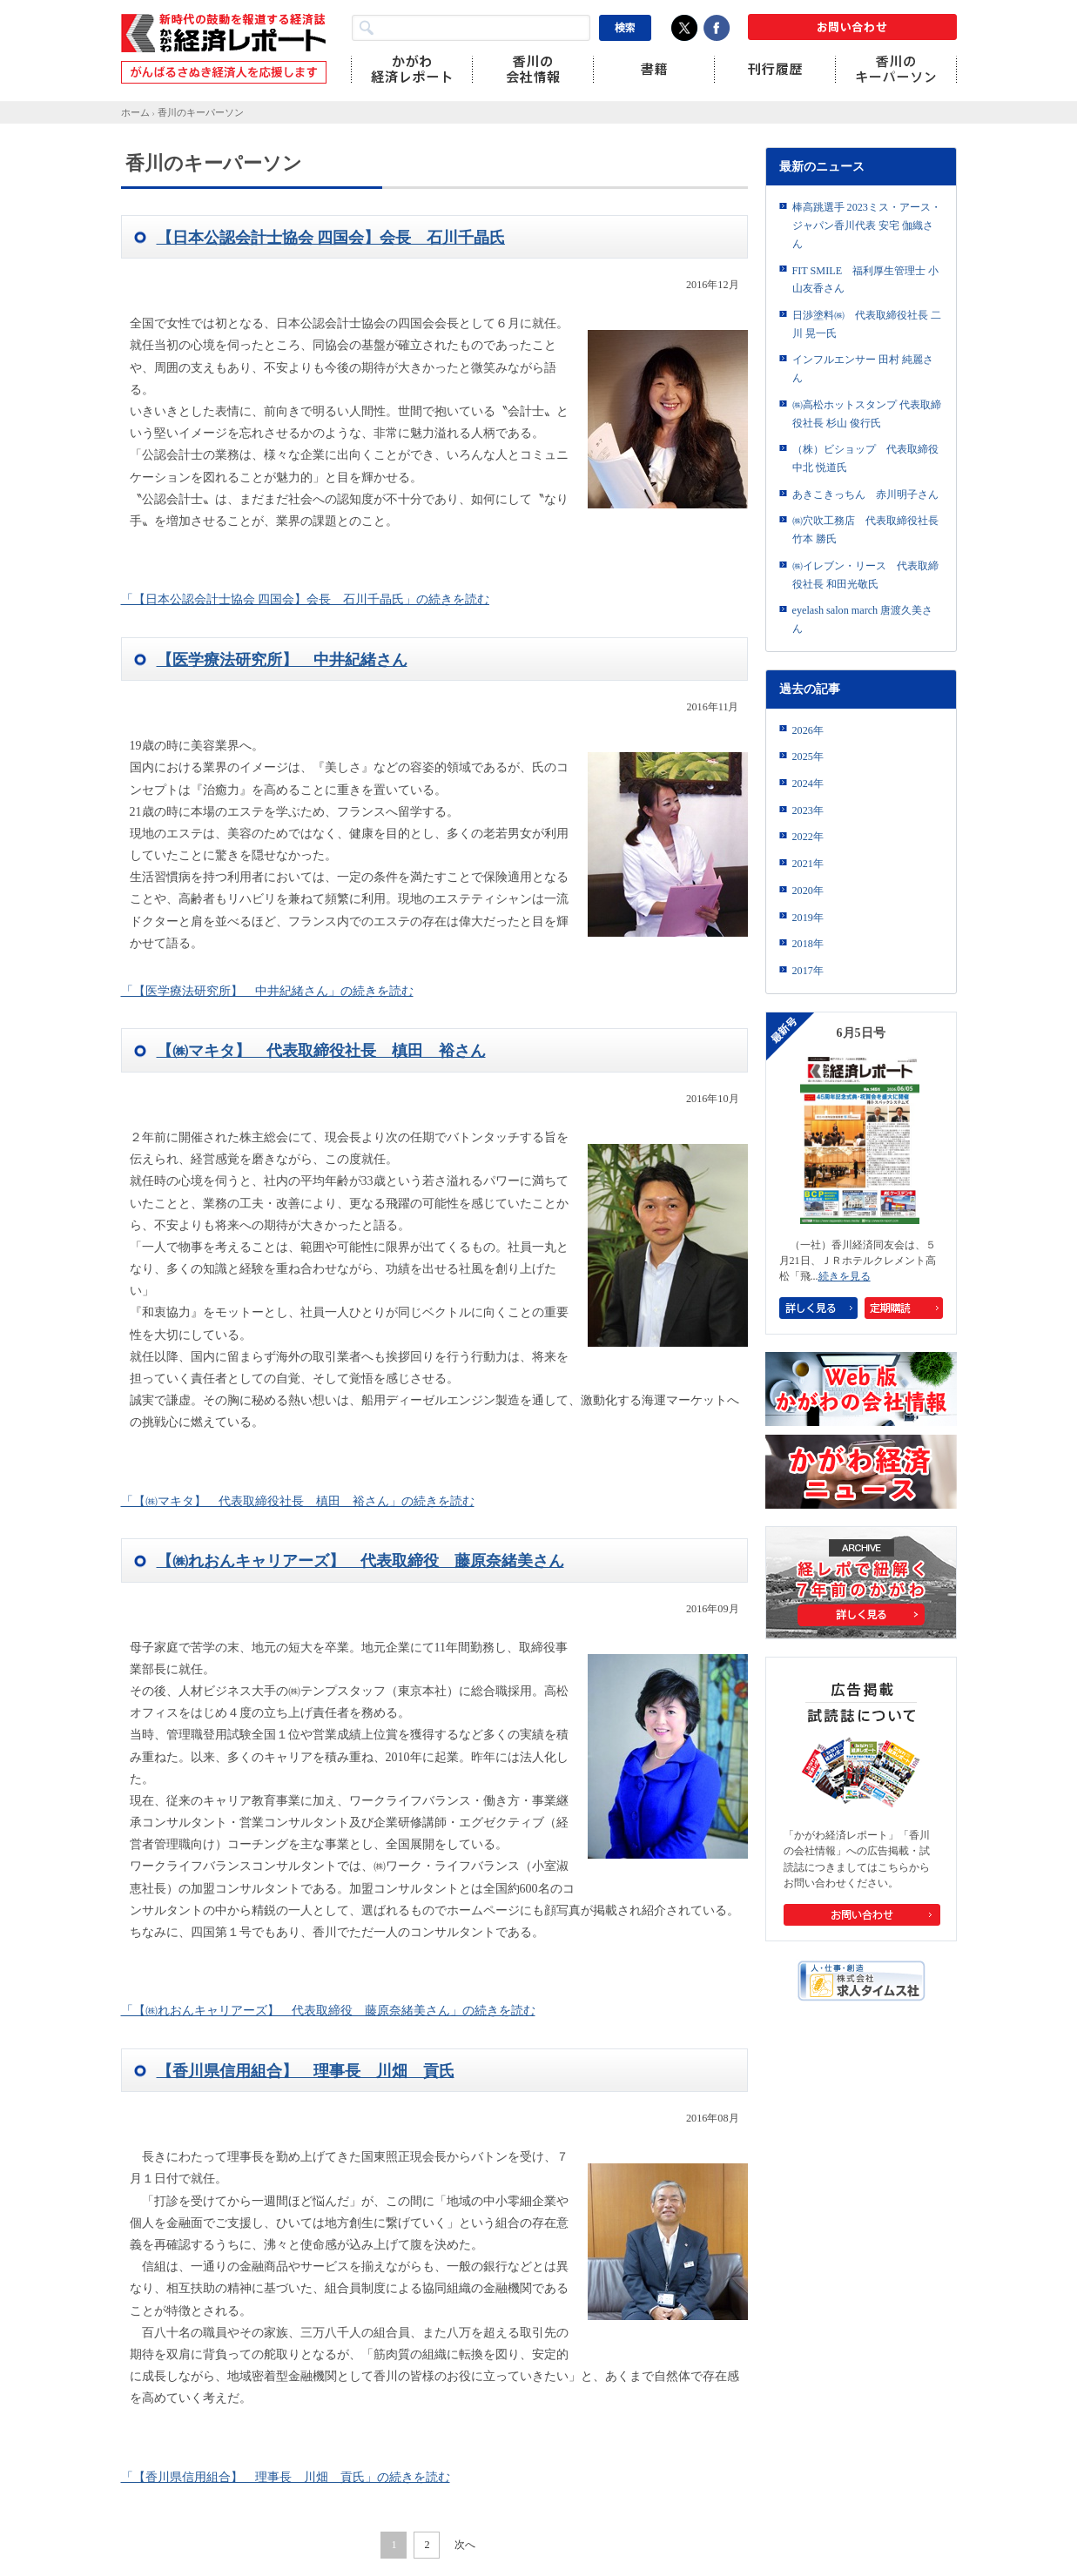 This screenshot has width=1077, height=2576. What do you see at coordinates (865, 458) in the screenshot?
I see `（株）ビショップ 代表取締役 中北 悦道氏` at bounding box center [865, 458].